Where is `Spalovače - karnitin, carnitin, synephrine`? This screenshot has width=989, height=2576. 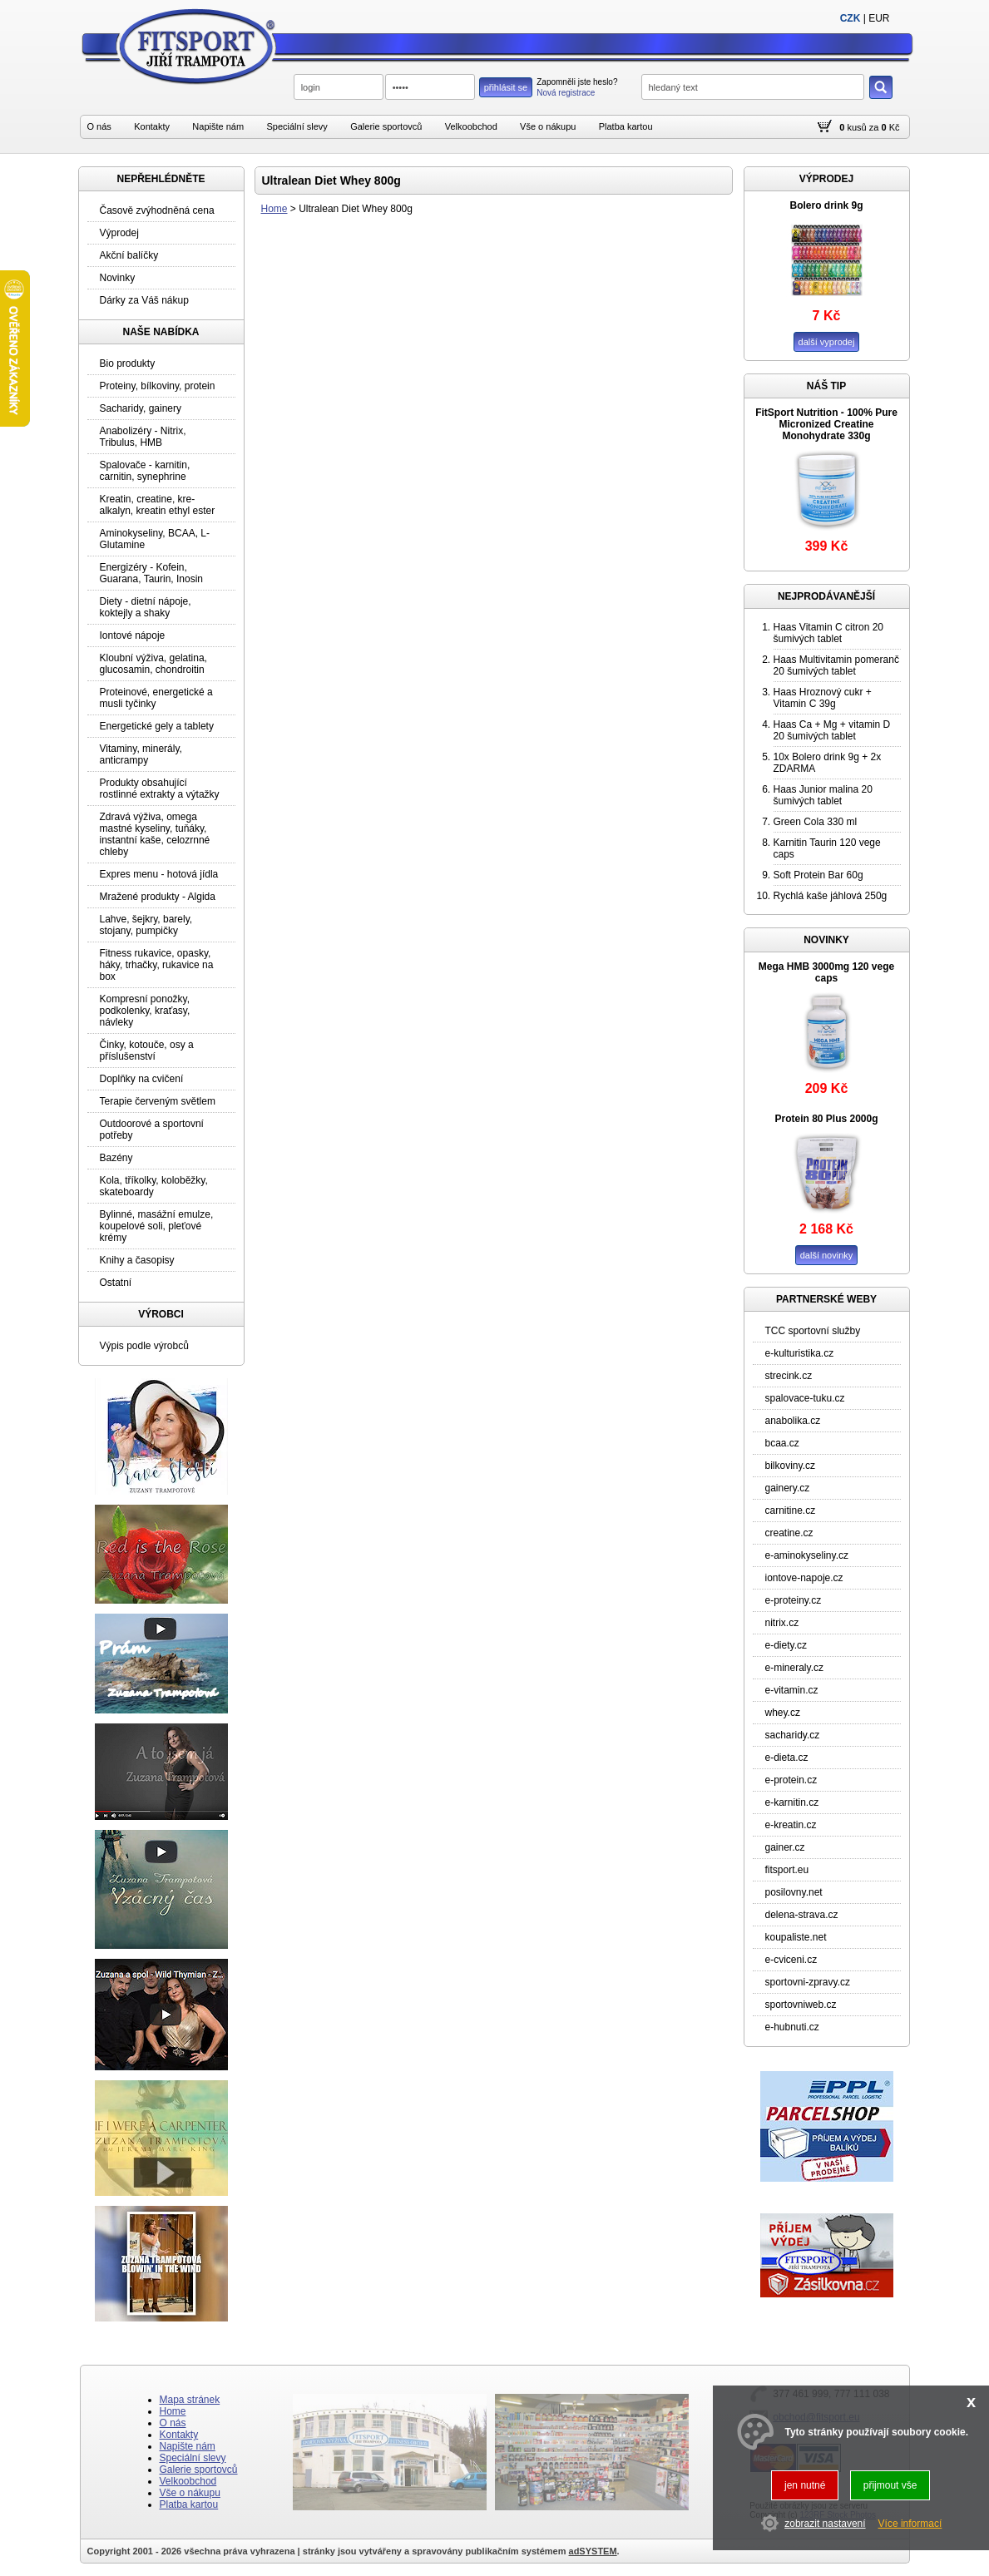
Spalovače - karnitin, carnitin, synephrine is located at coordinates (145, 470).